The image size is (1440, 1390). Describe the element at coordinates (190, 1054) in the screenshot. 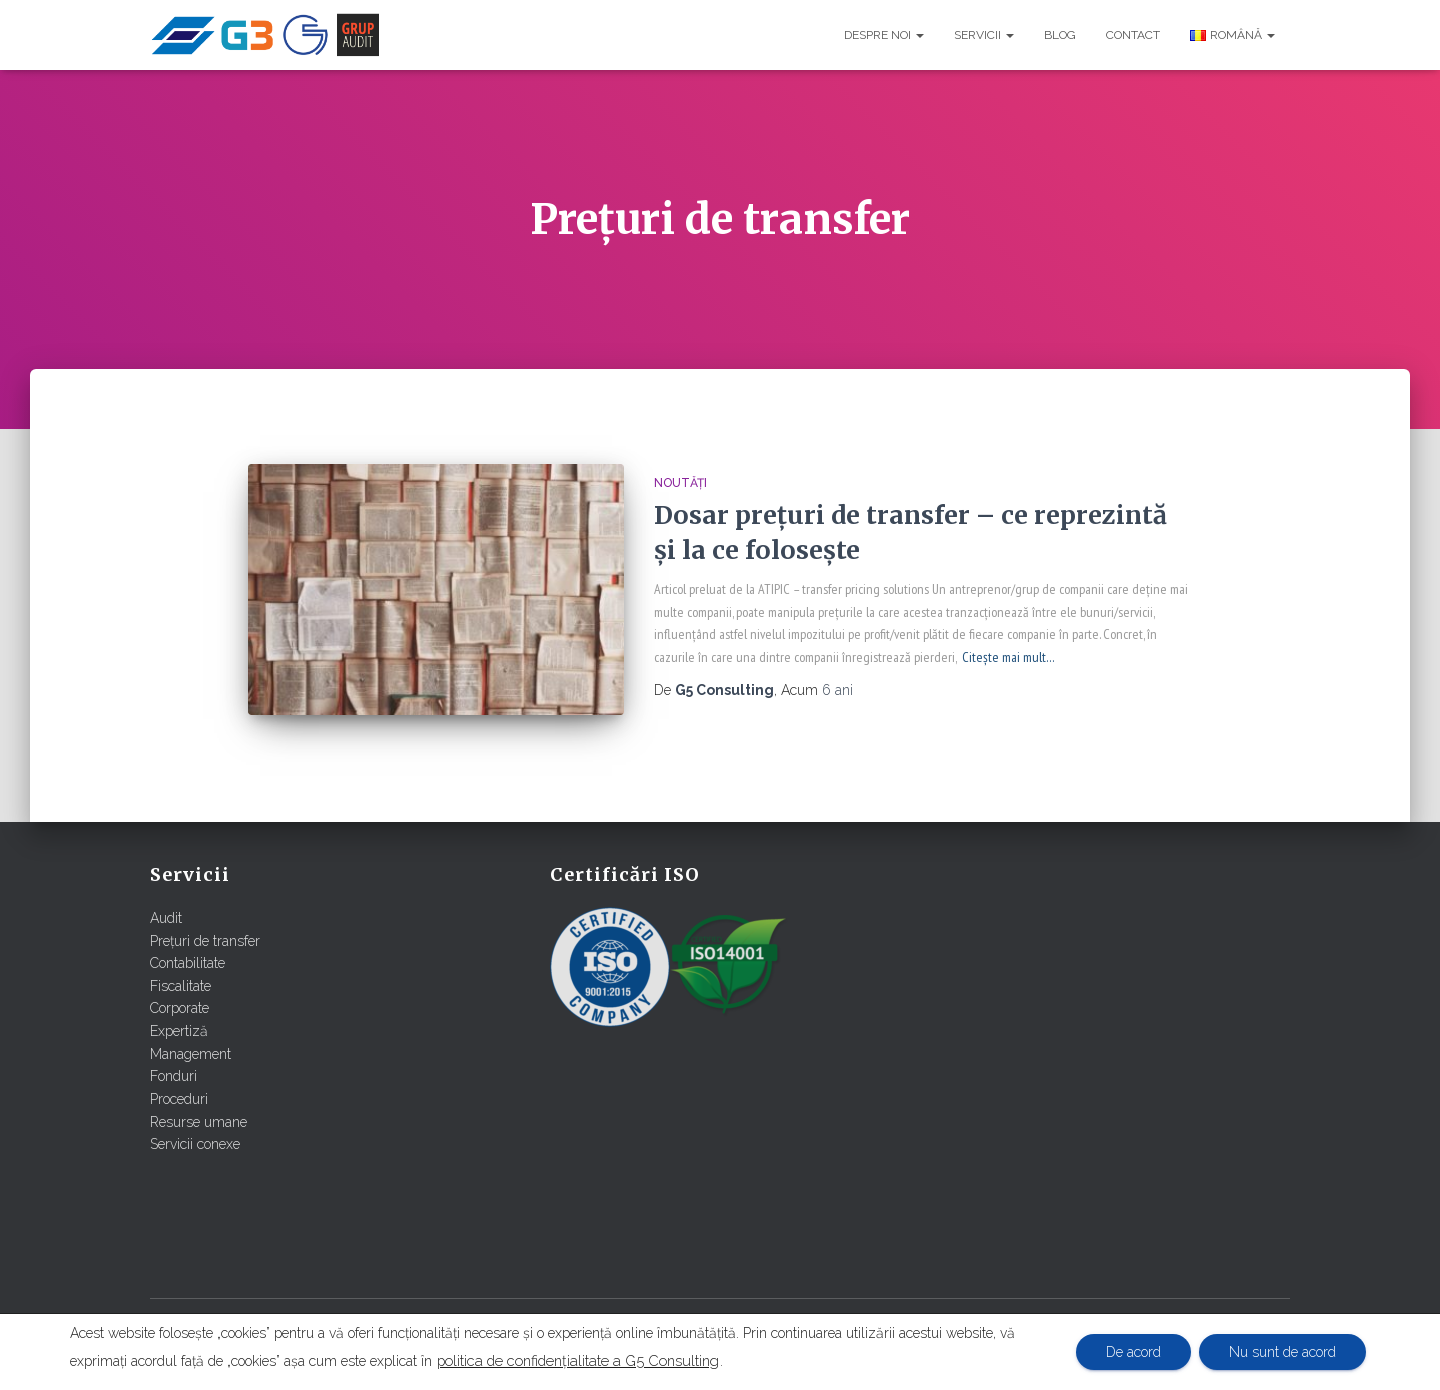

I see `Management` at that location.